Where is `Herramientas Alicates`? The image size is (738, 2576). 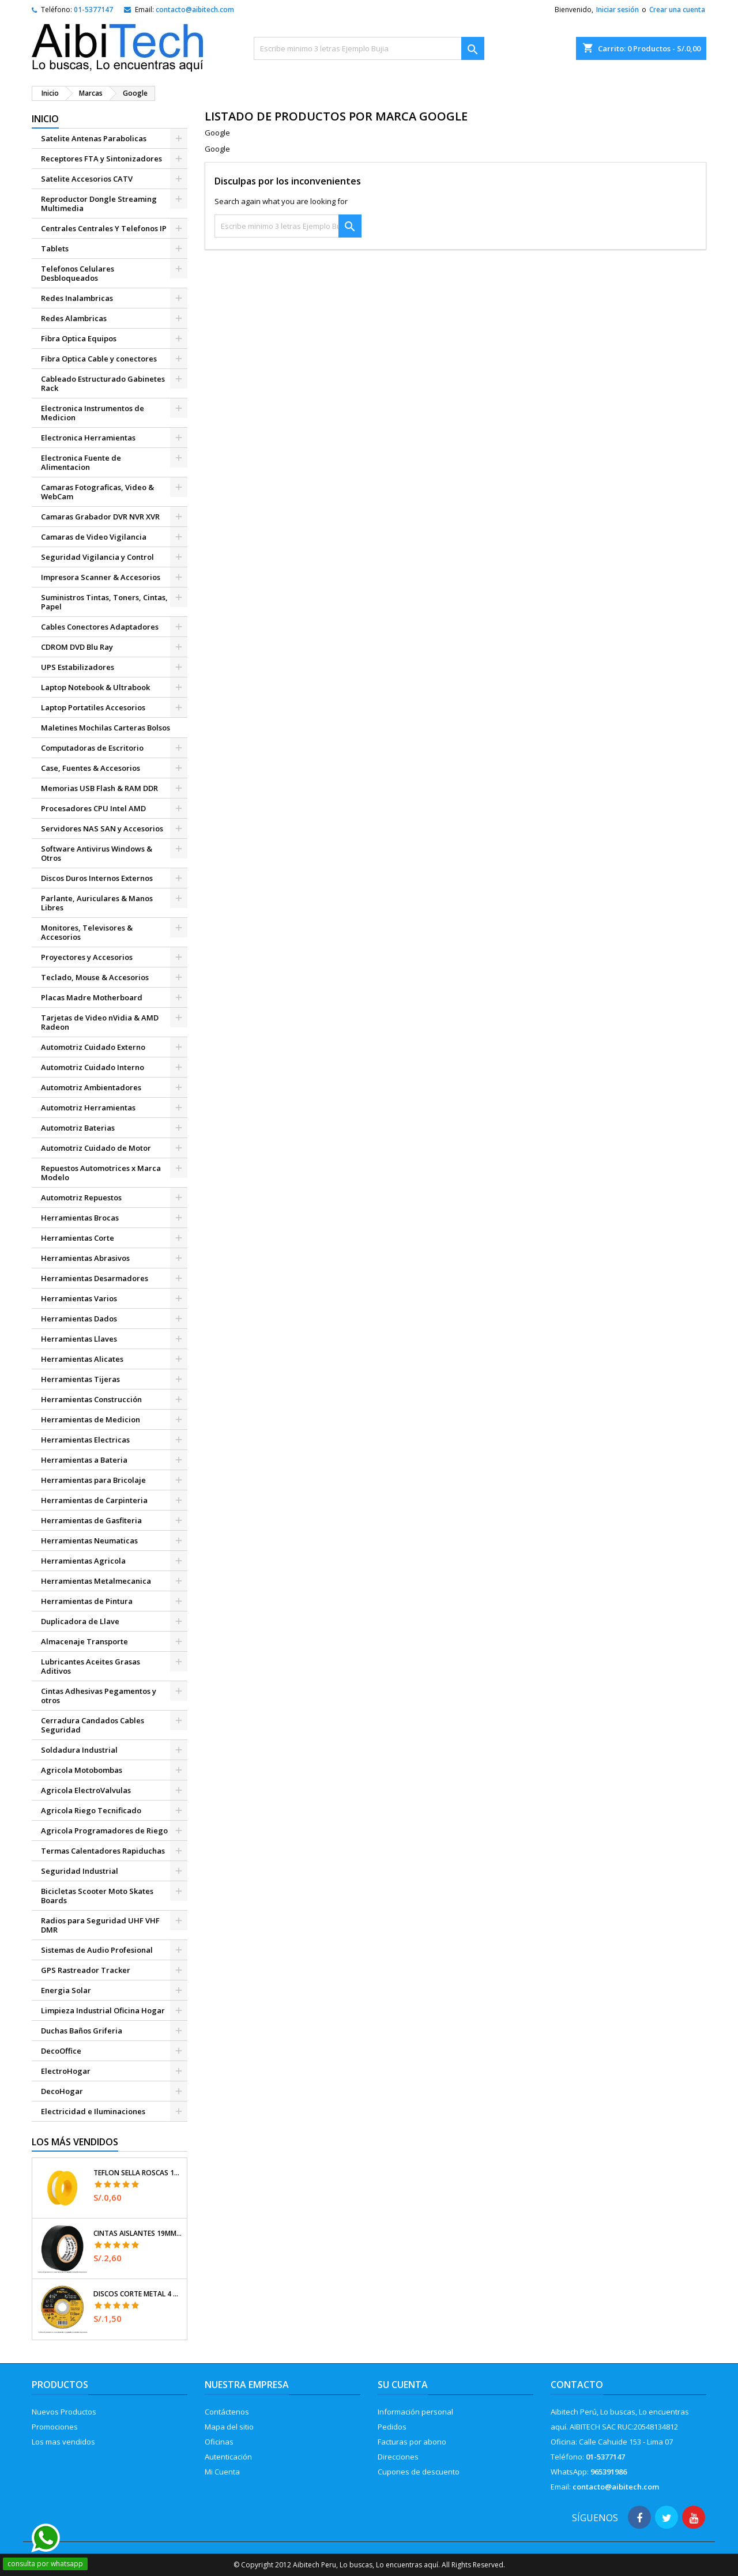
Herramientas Alicates is located at coordinates (82, 1359).